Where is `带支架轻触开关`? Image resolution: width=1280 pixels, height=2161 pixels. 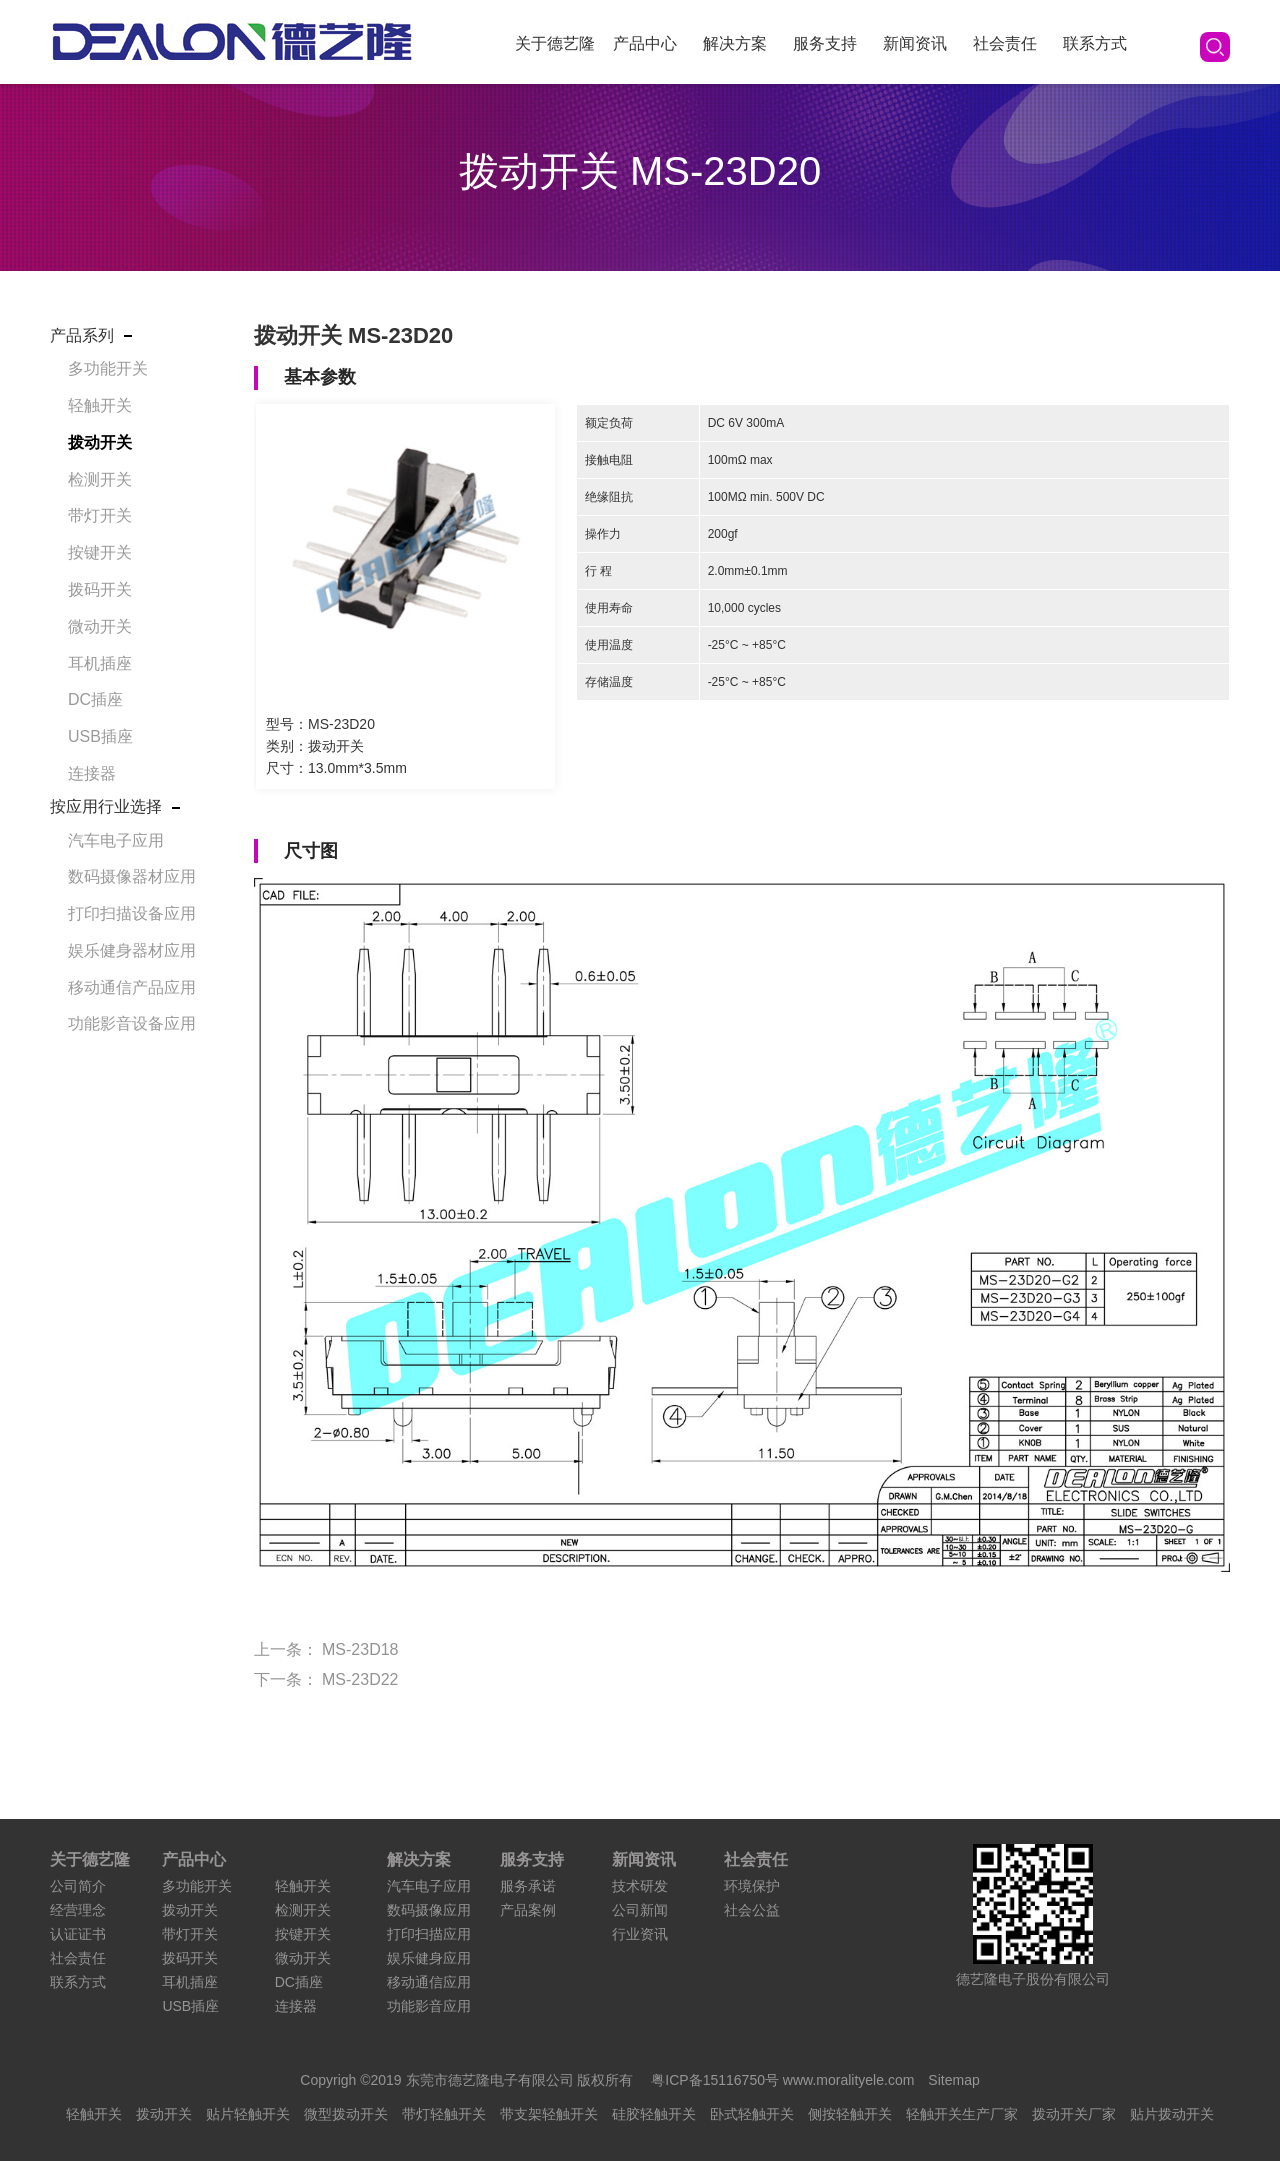
带支架轻触开关 is located at coordinates (549, 2114).